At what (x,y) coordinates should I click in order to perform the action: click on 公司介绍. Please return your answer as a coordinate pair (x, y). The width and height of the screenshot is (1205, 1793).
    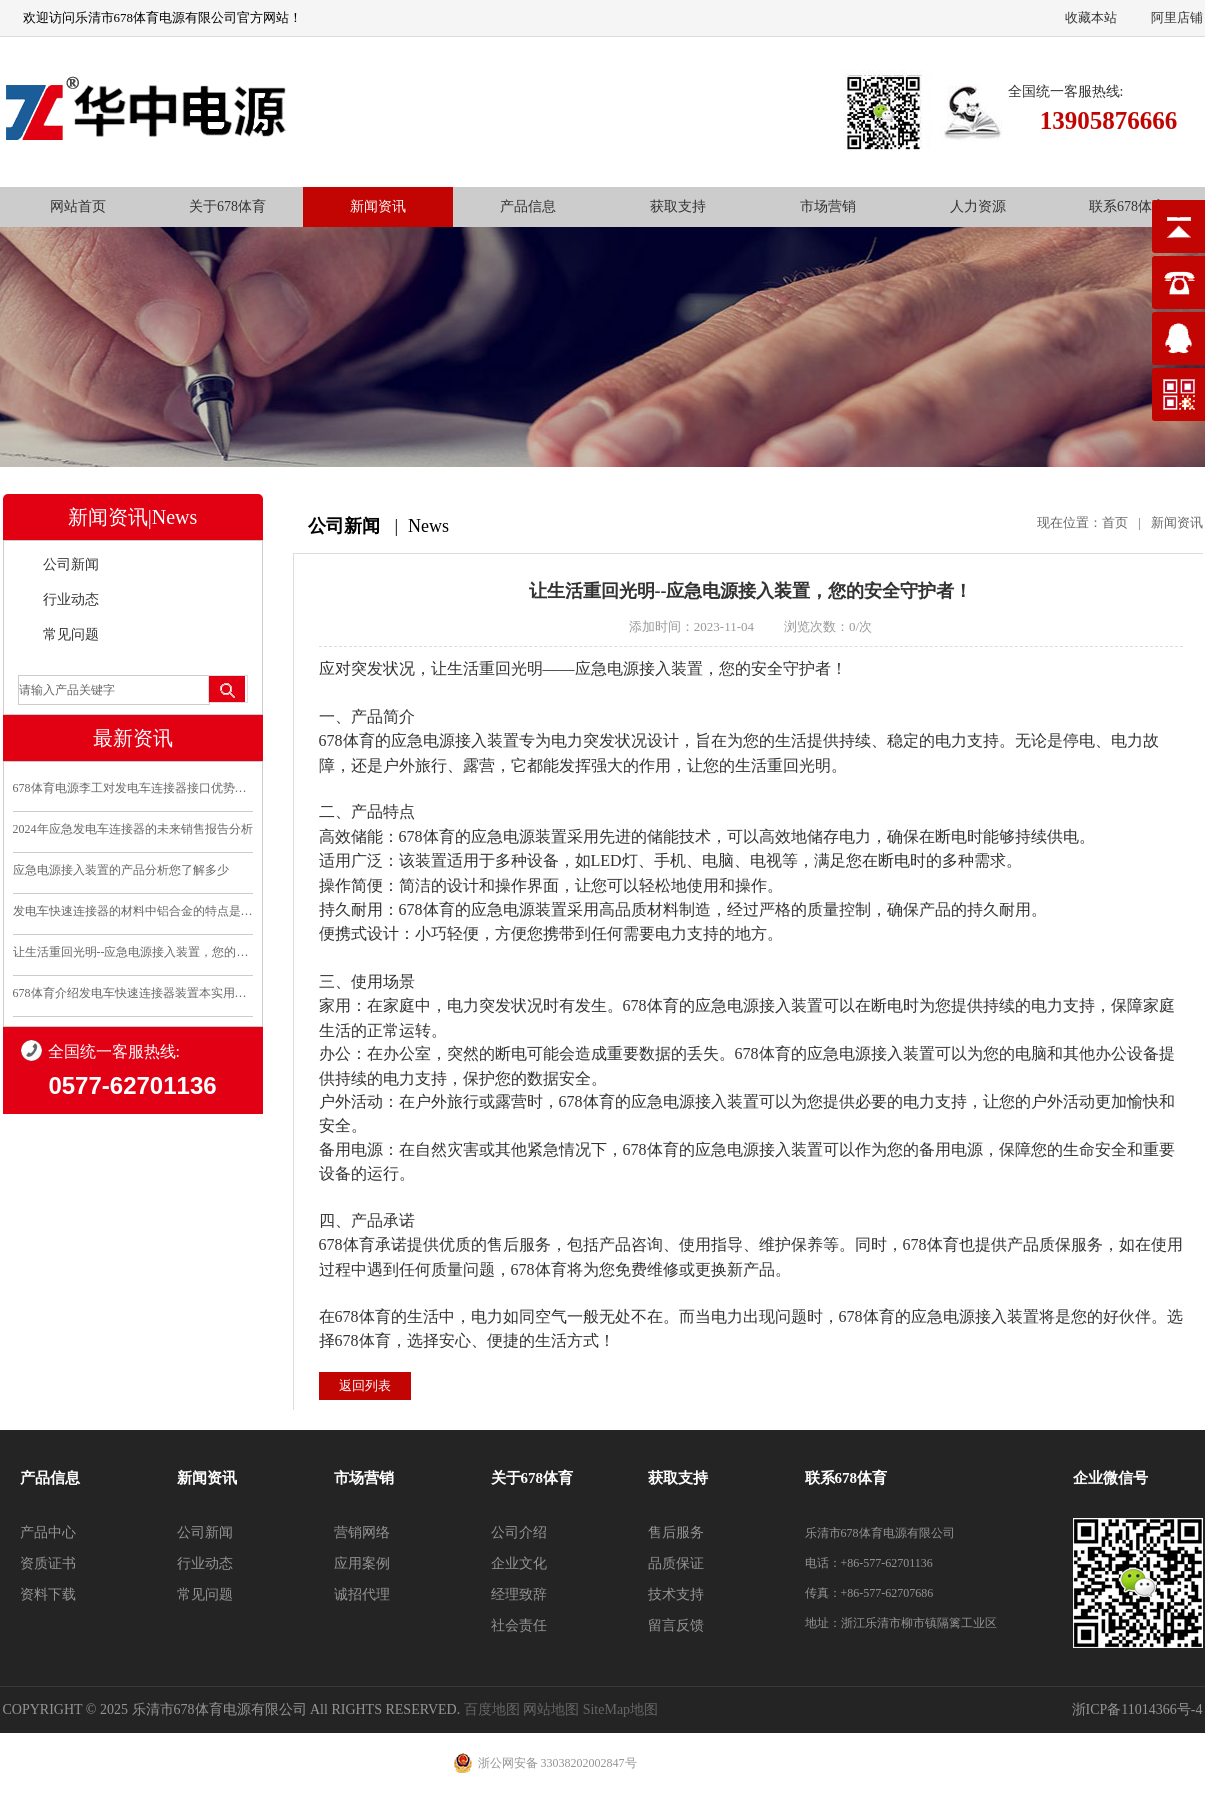
    Looking at the image, I should click on (519, 1532).